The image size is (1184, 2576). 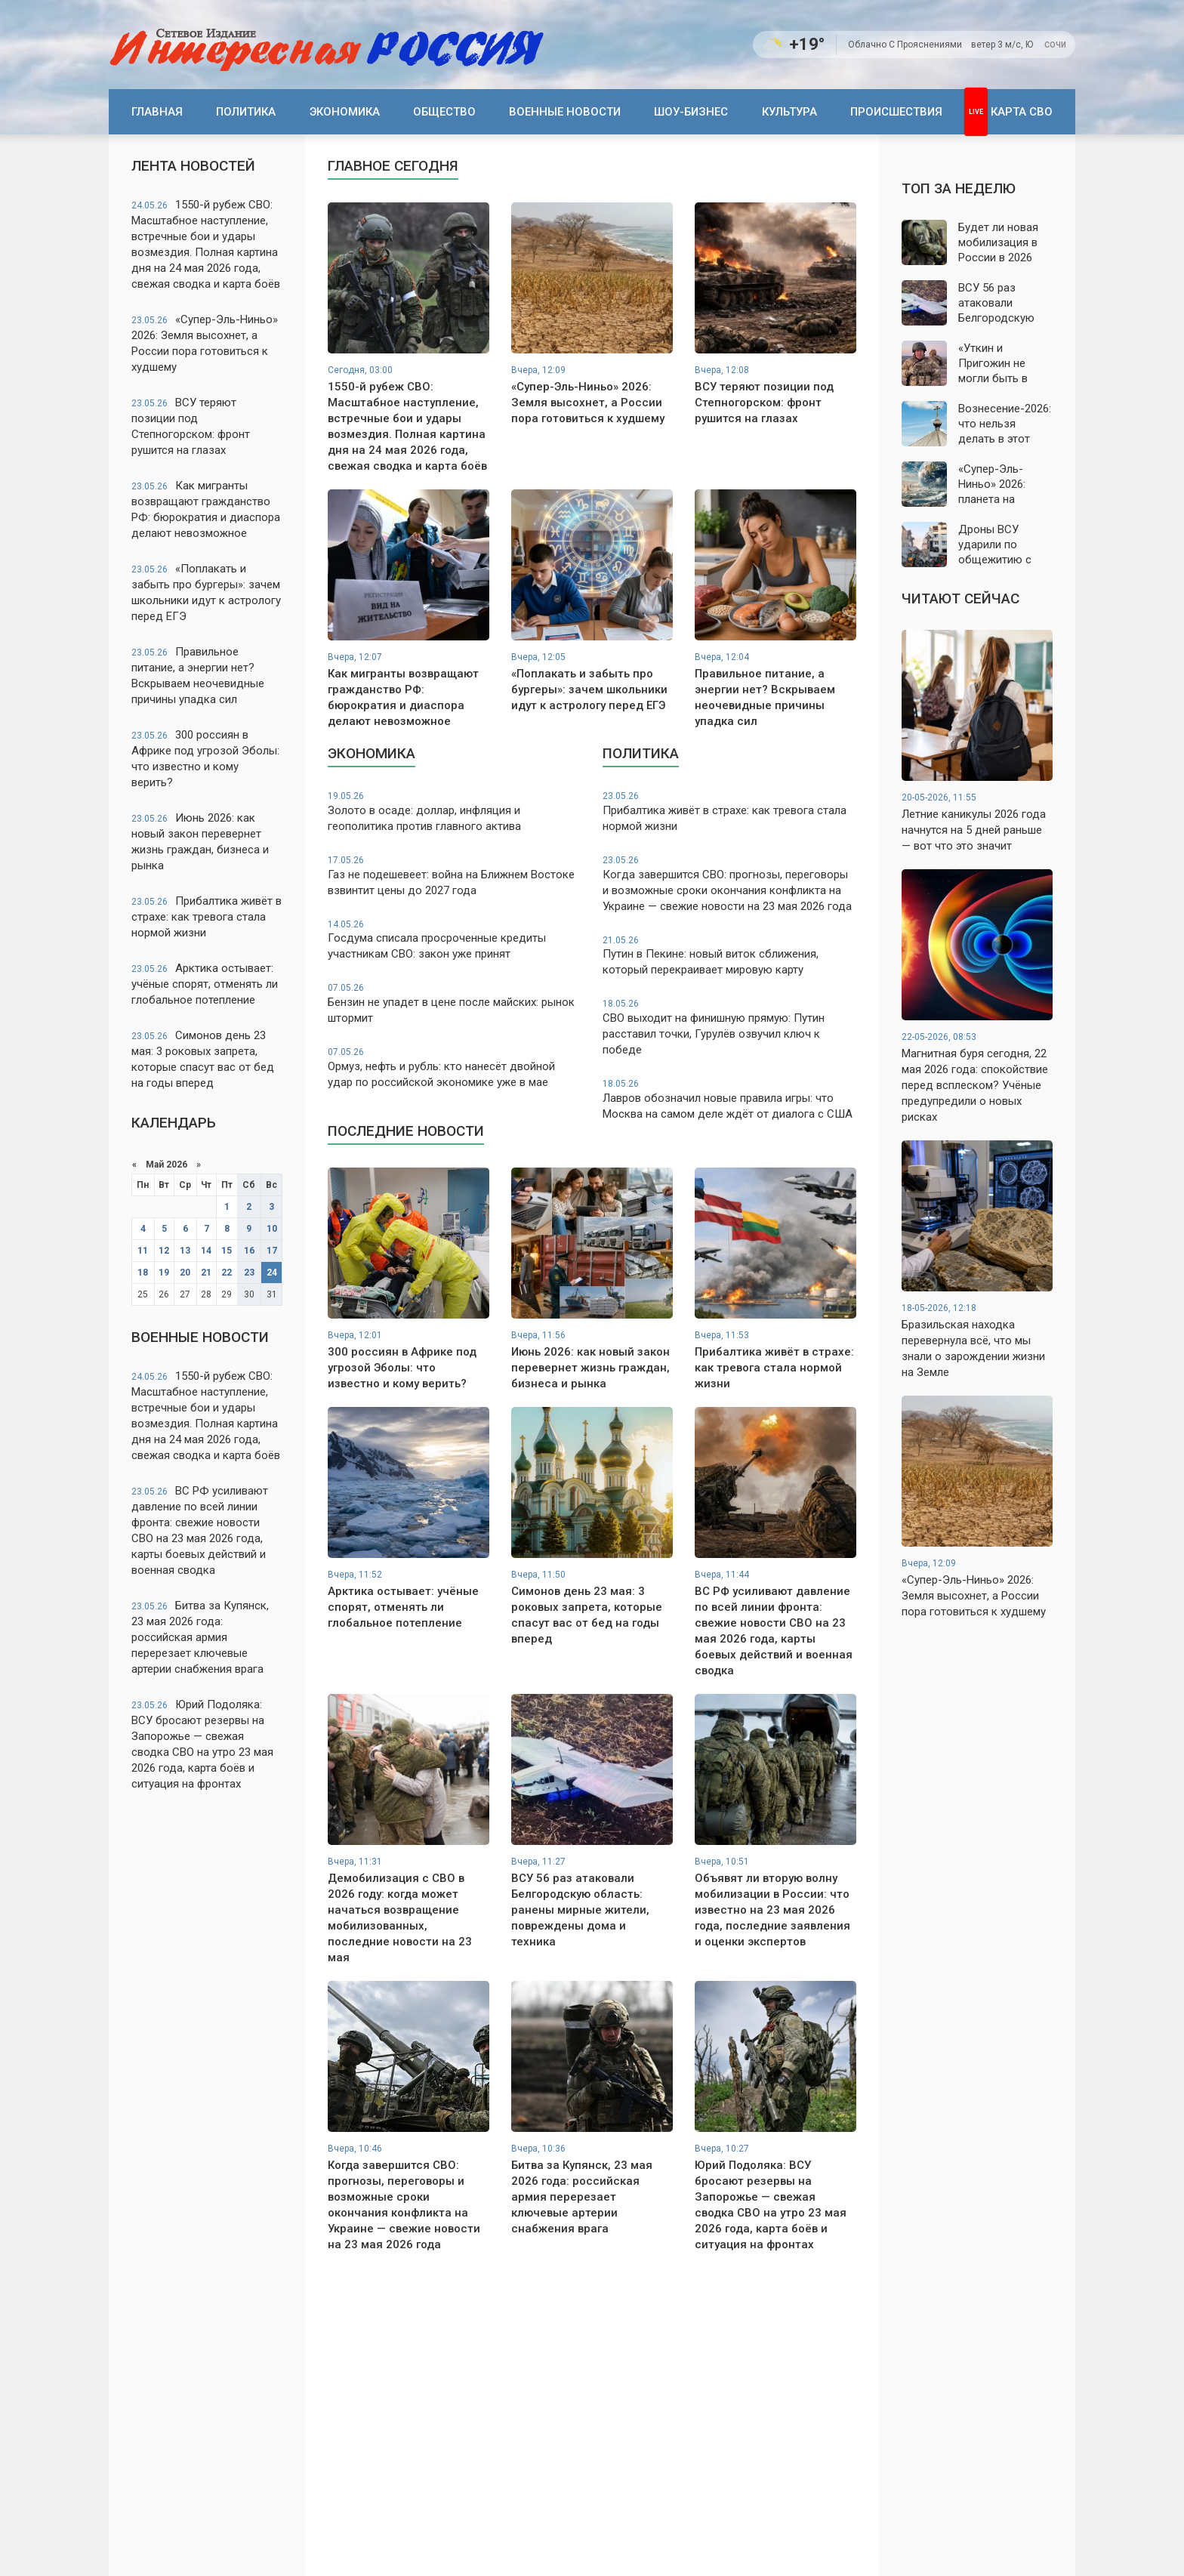 I want to click on 21, so click(x=206, y=1272).